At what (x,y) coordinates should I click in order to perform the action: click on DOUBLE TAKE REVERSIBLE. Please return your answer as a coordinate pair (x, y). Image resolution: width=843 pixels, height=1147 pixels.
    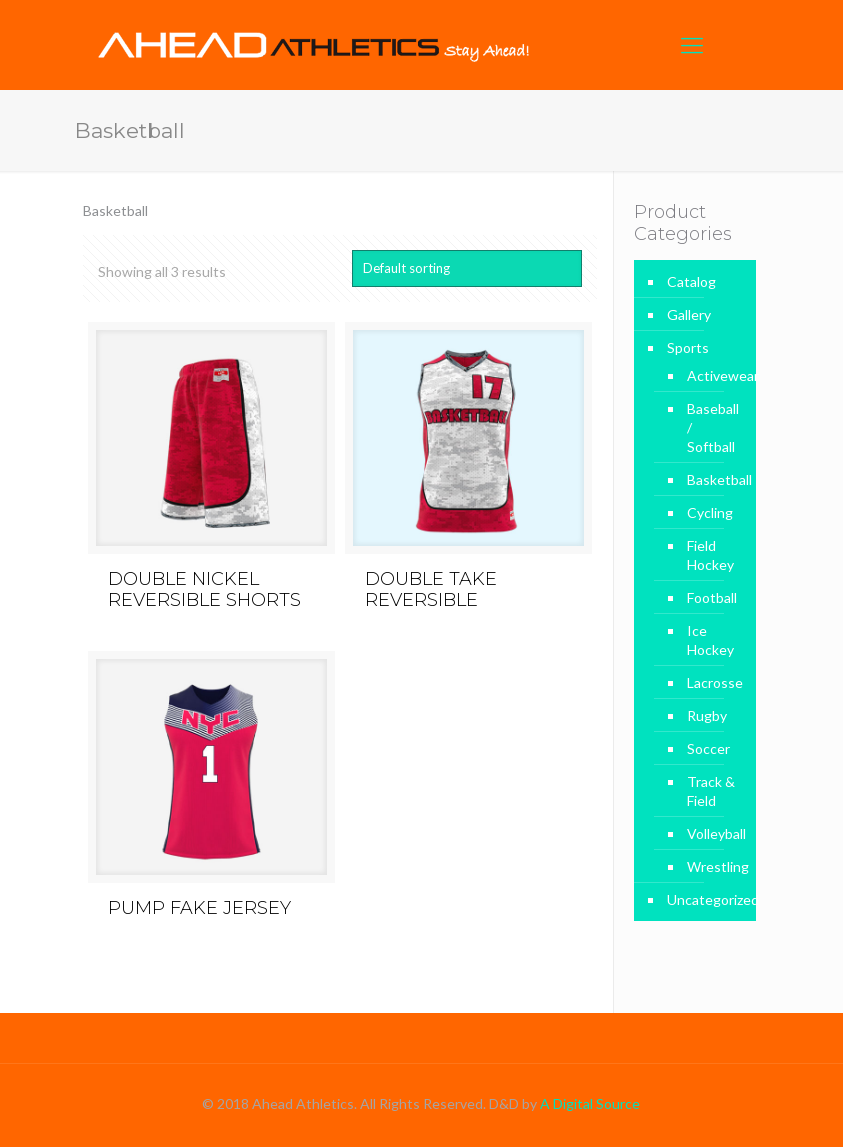
    Looking at the image, I should click on (431, 589).